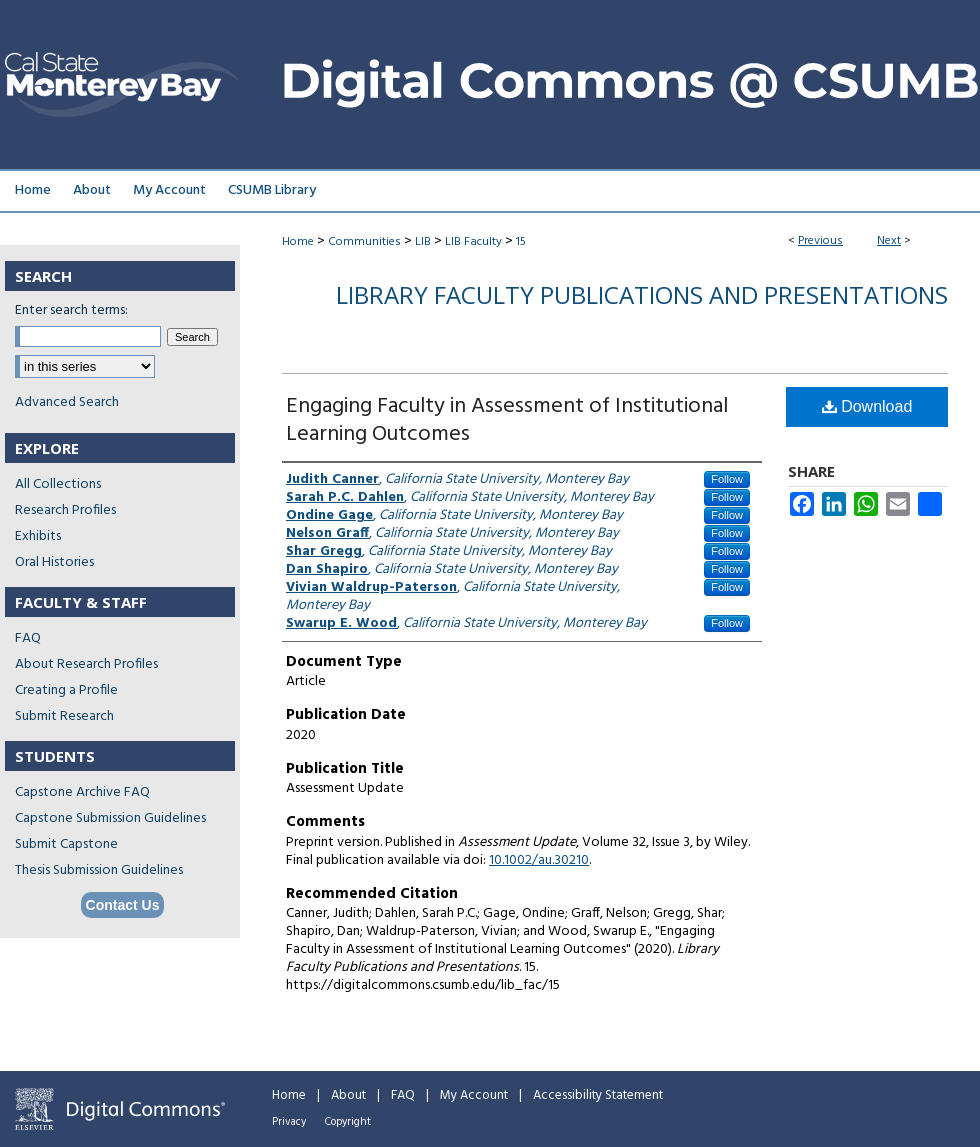  What do you see at coordinates (348, 1095) in the screenshot?
I see `About` at bounding box center [348, 1095].